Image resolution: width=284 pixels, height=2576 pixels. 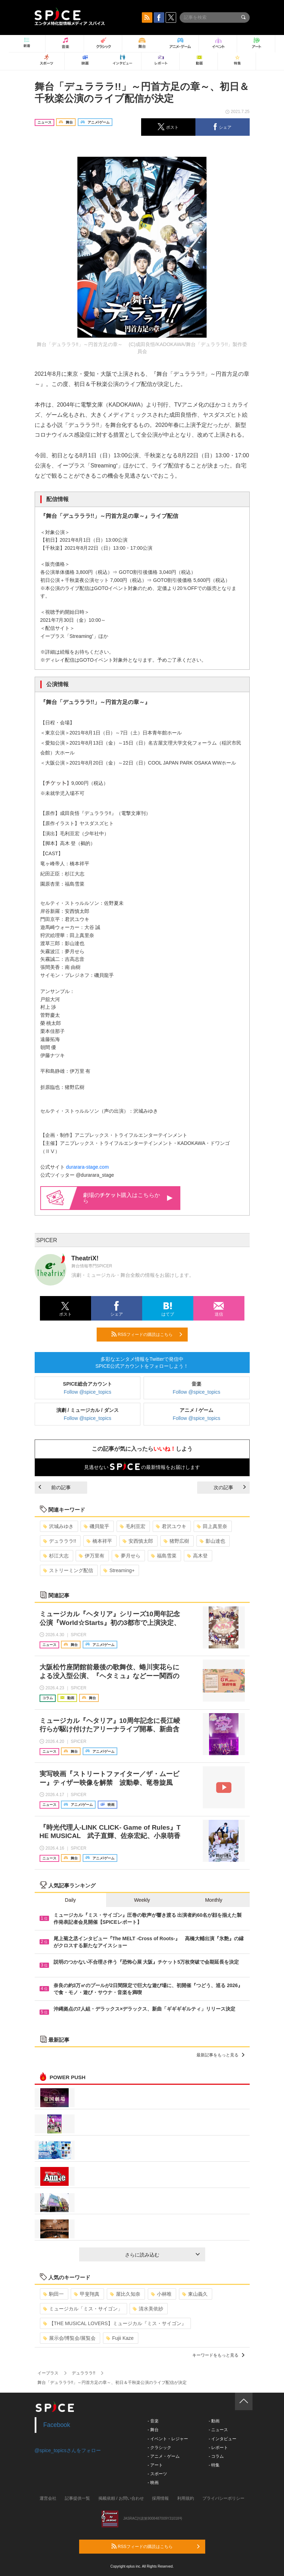 What do you see at coordinates (213, 1900) in the screenshot?
I see `Monthly` at bounding box center [213, 1900].